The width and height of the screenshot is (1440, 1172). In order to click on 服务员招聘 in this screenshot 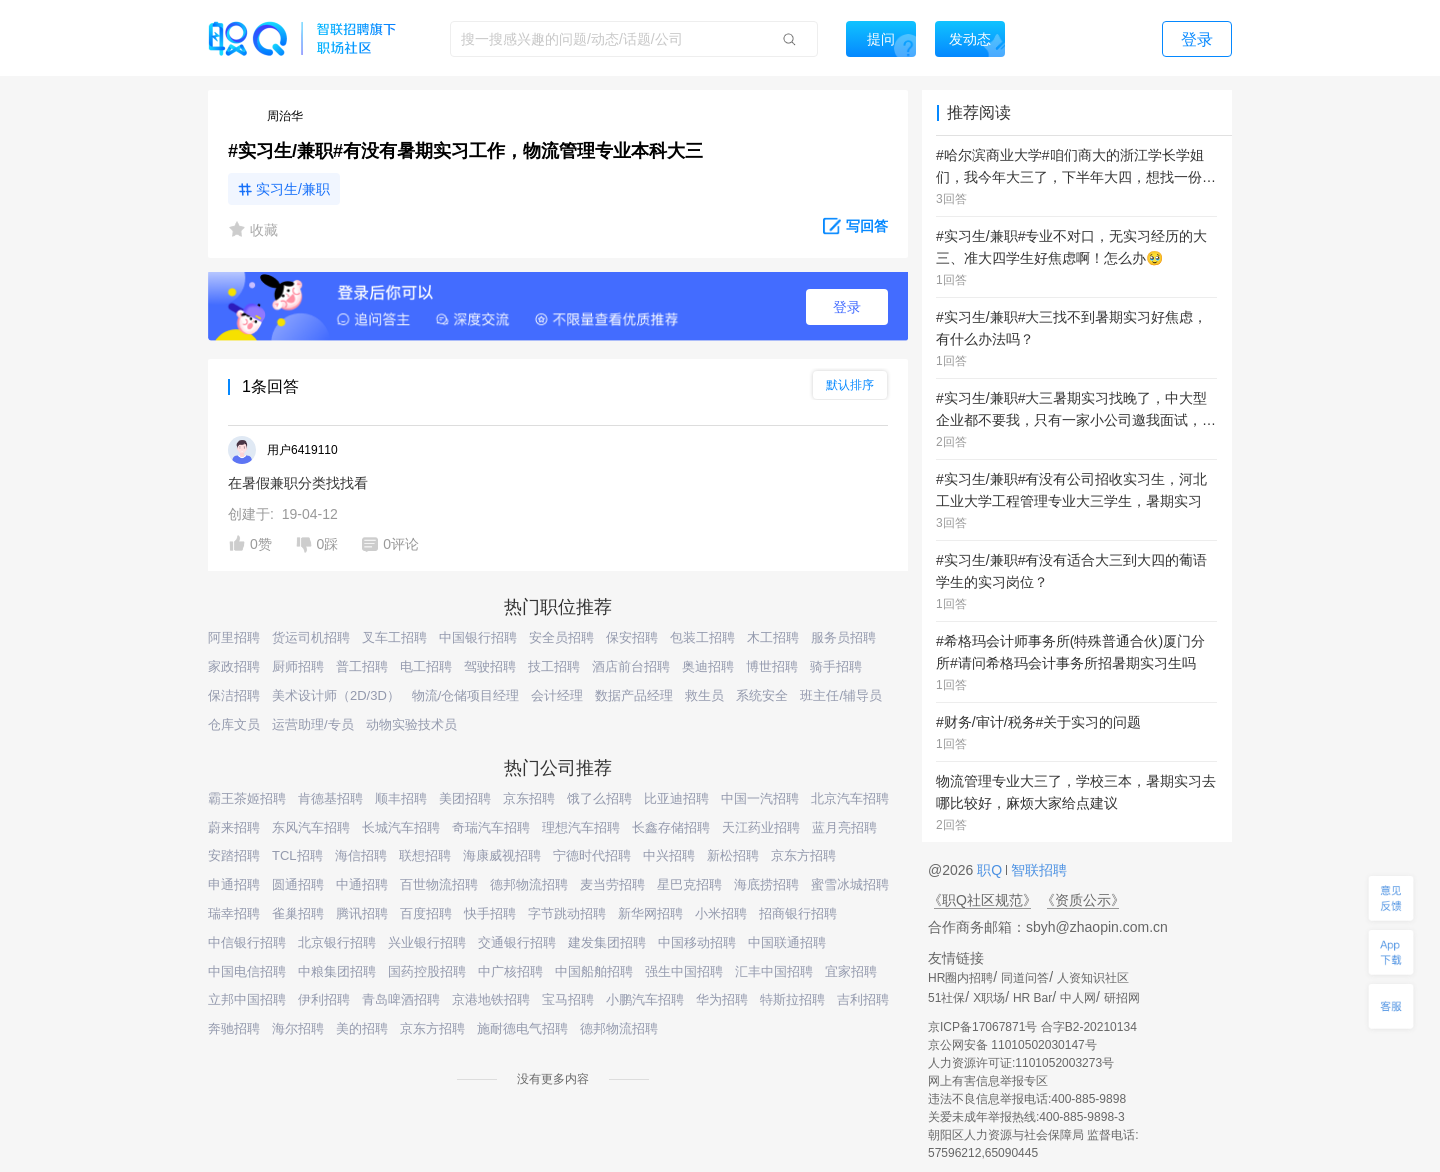, I will do `click(843, 637)`.